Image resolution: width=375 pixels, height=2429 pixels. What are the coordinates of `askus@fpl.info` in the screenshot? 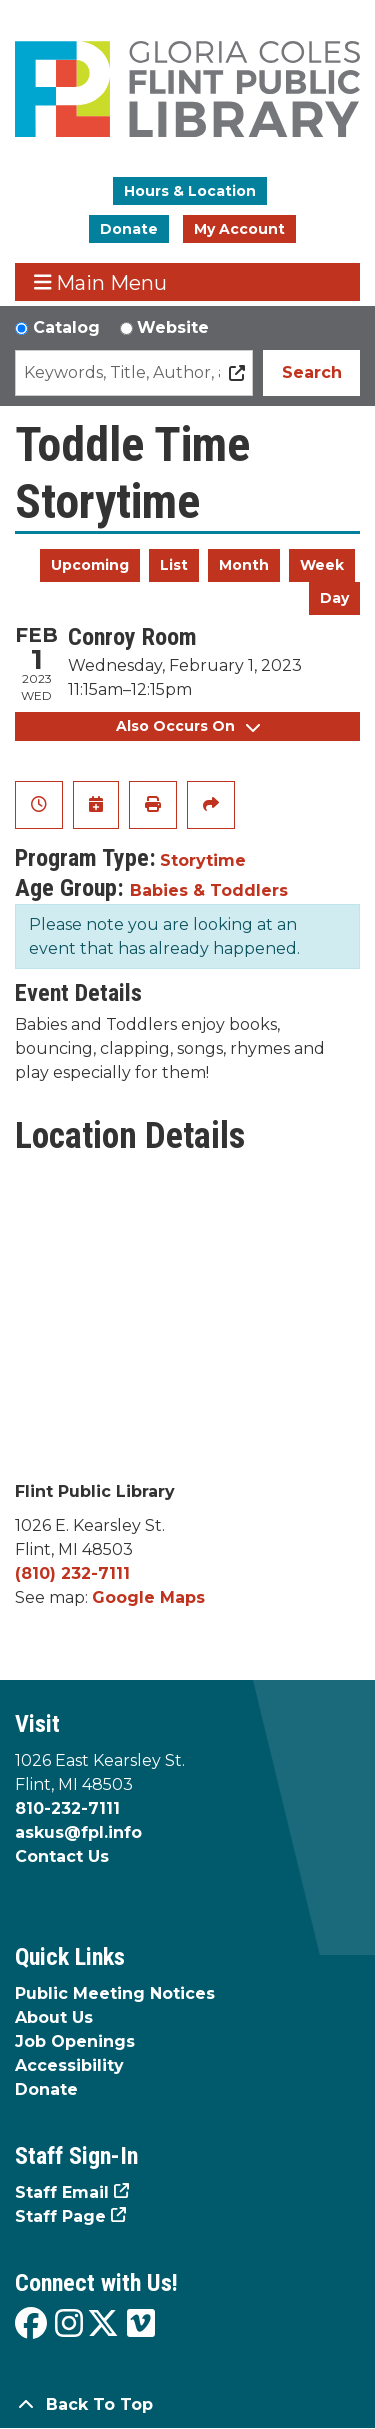 It's located at (78, 1832).